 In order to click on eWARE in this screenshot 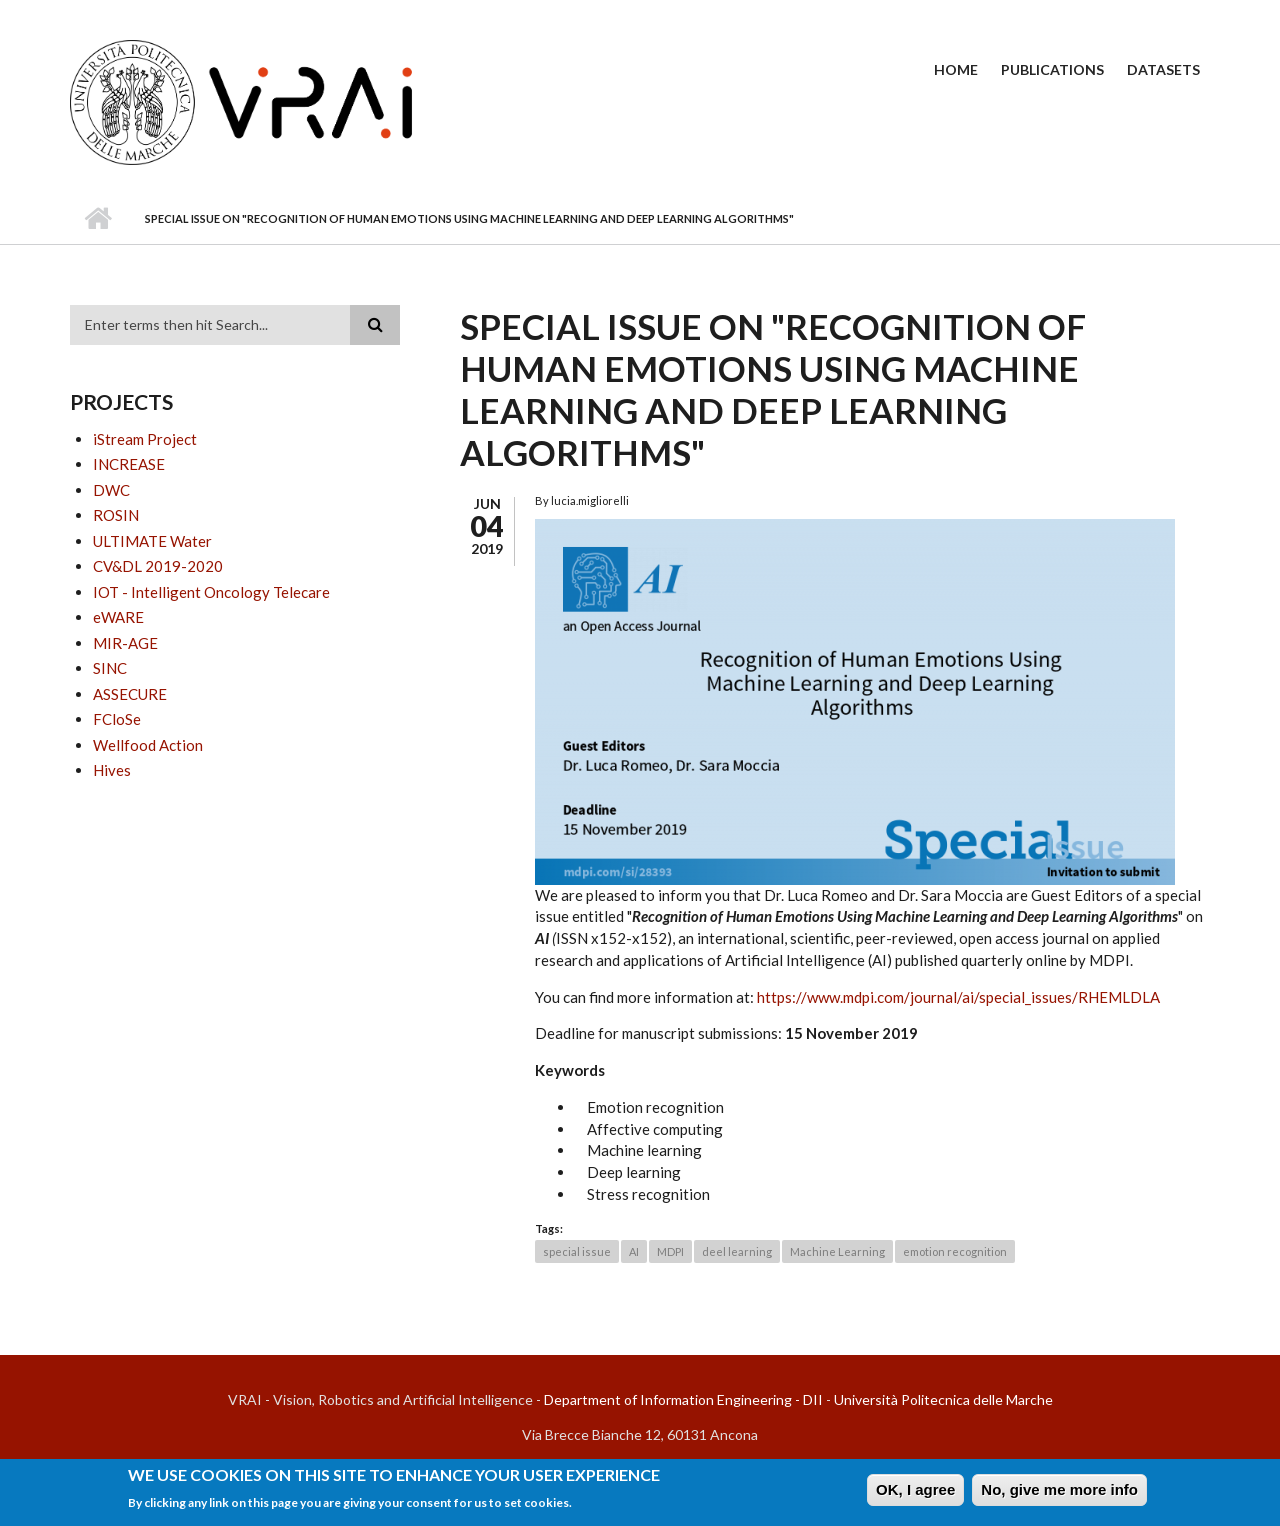, I will do `click(118, 617)`.